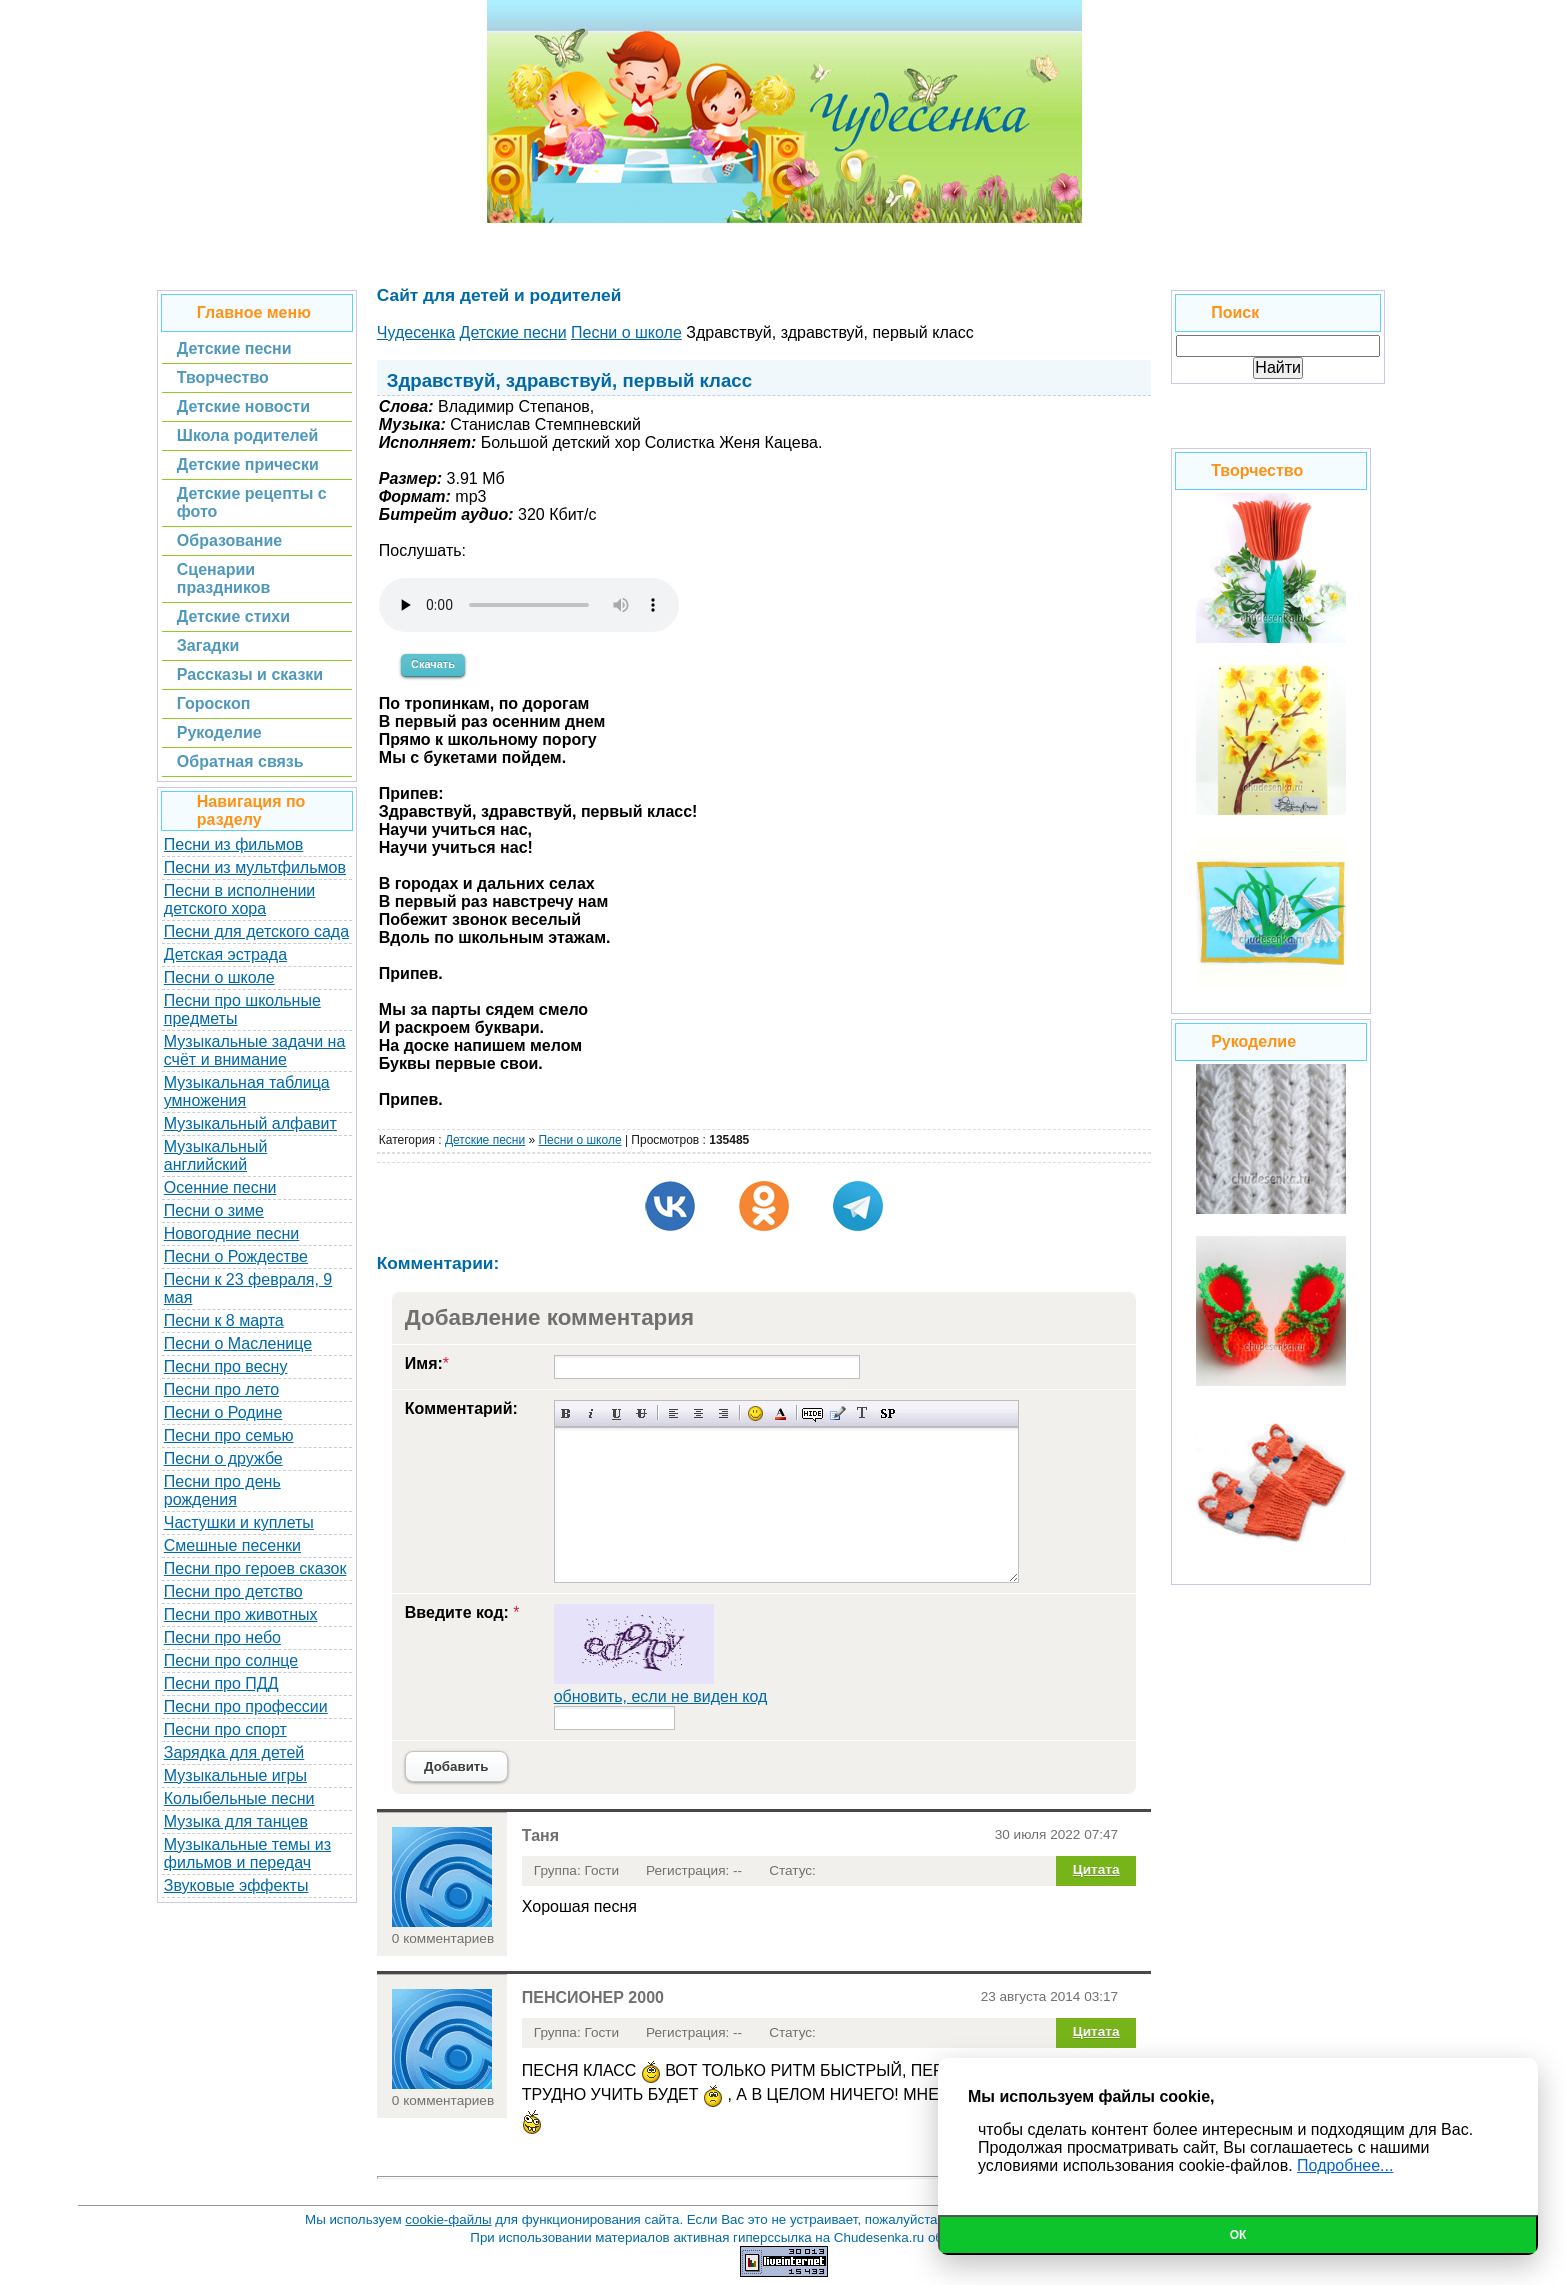  What do you see at coordinates (616, 1413) in the screenshot?
I see `Подчеркнутый текст` at bounding box center [616, 1413].